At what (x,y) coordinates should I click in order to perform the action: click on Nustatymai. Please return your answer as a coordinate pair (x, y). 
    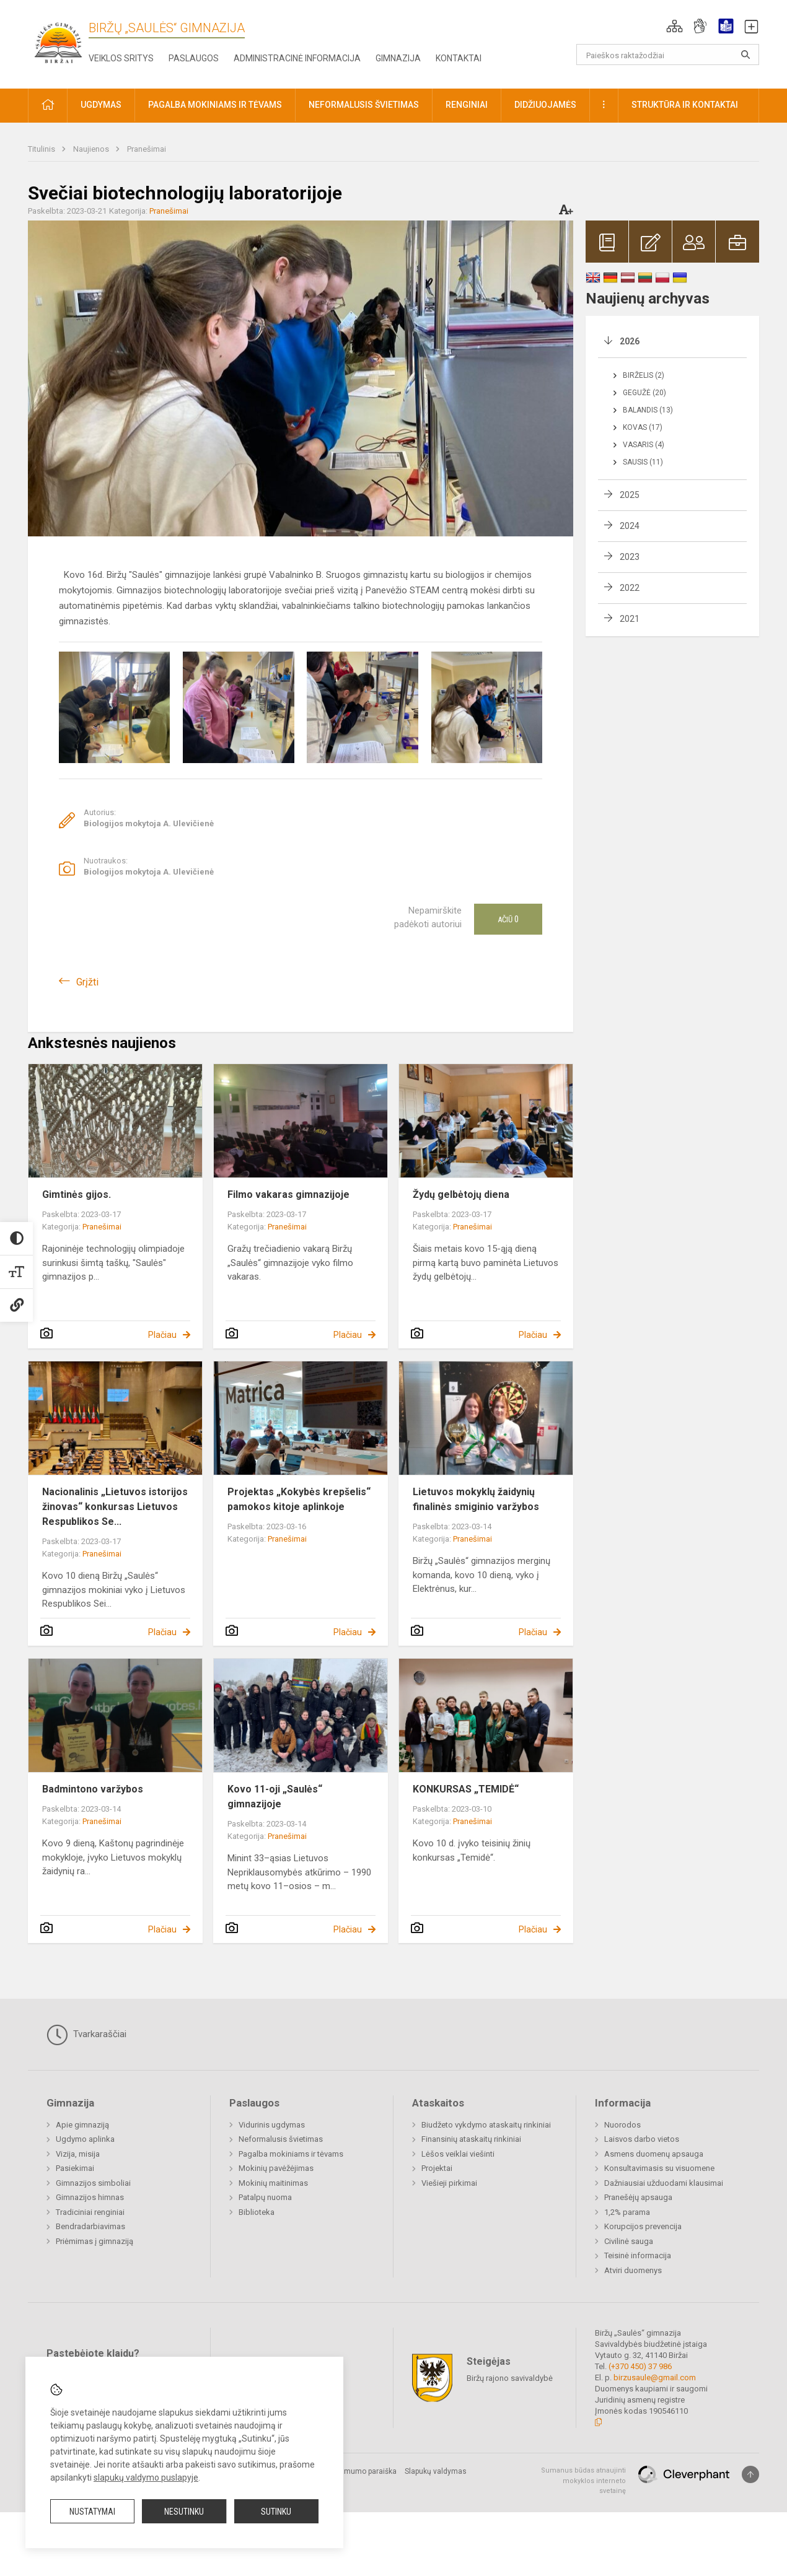
    Looking at the image, I should click on (92, 2512).